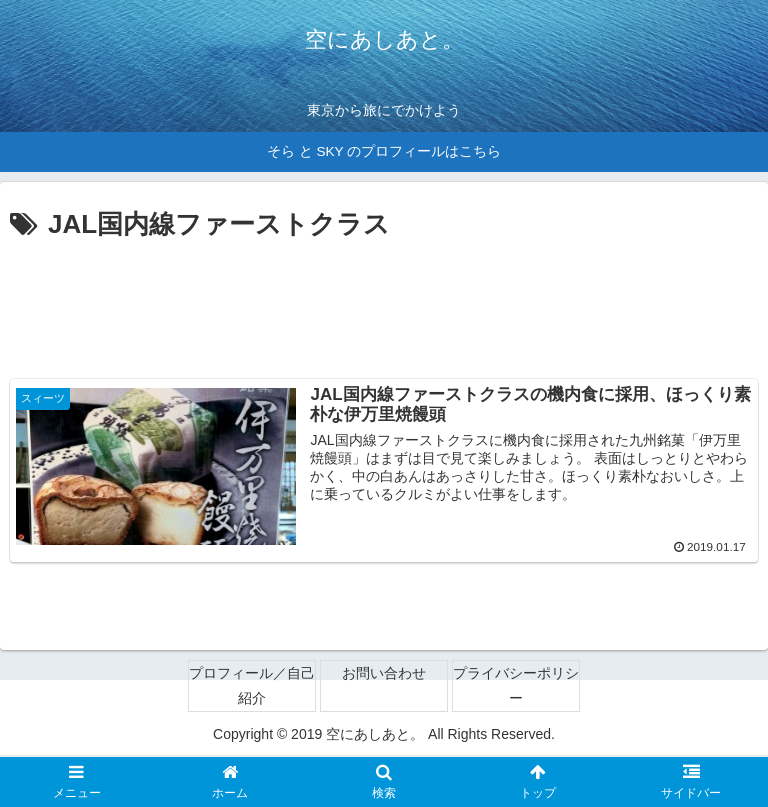  What do you see at coordinates (384, 674) in the screenshot?
I see `お問い合わせ` at bounding box center [384, 674].